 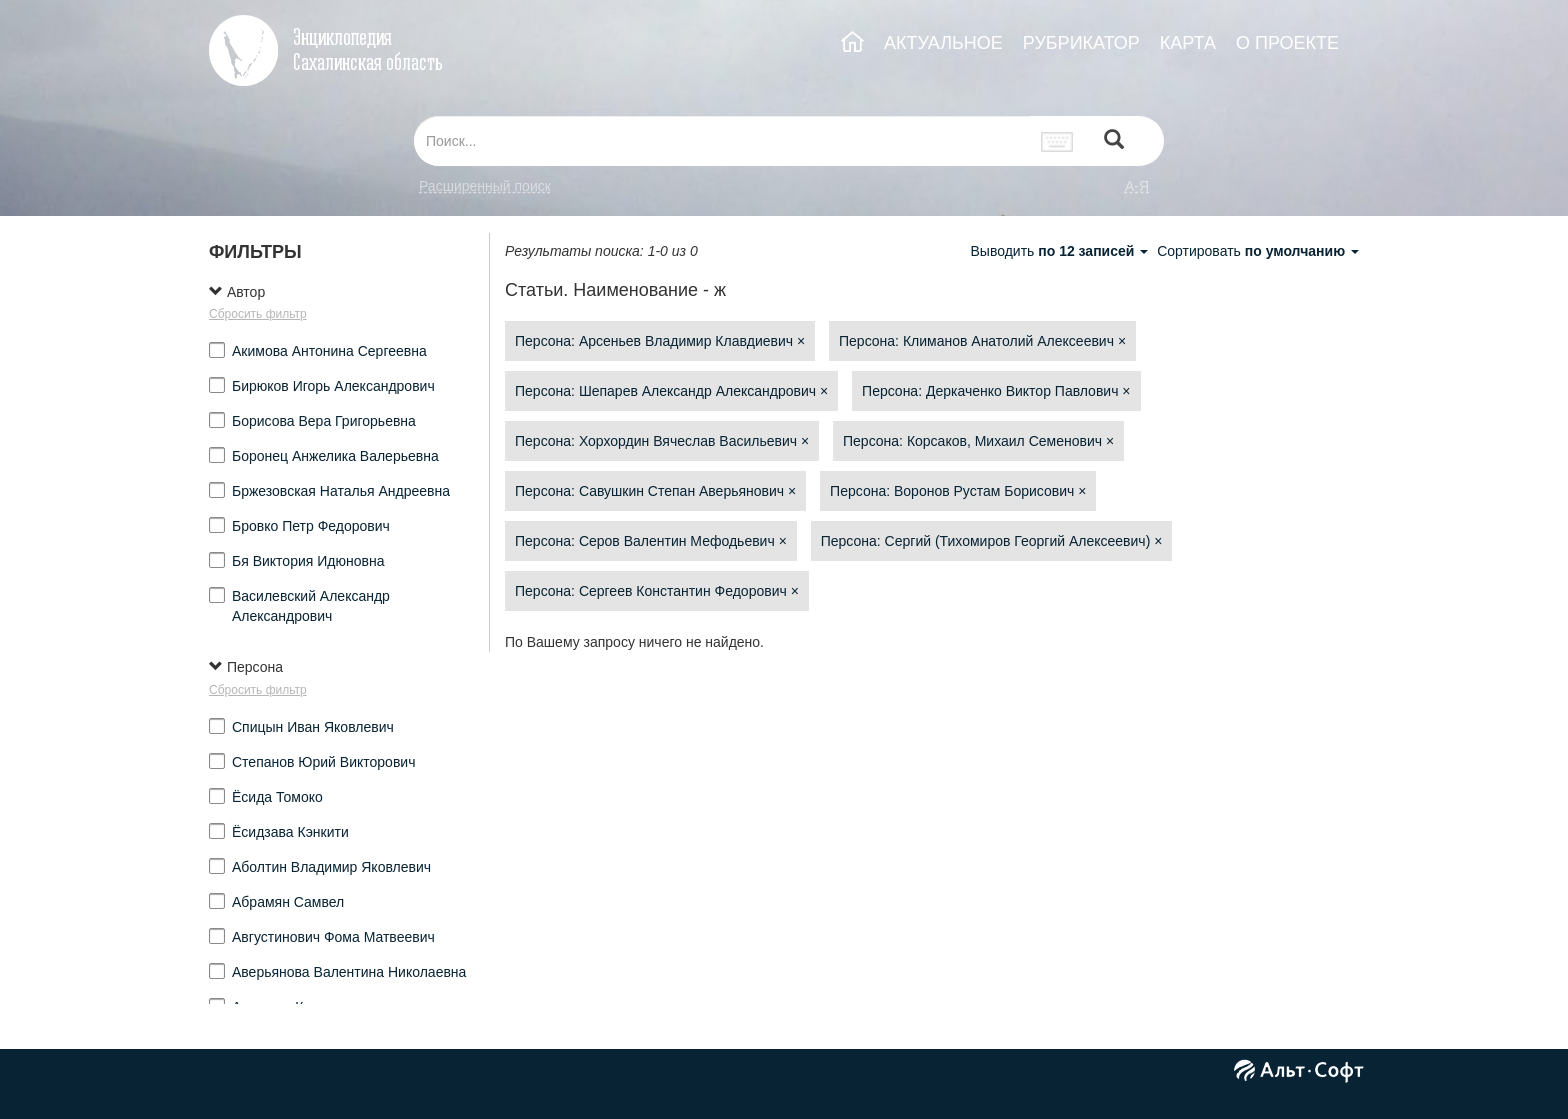 I want to click on Персона: Воронов Рустам Борисович, so click(x=958, y=491).